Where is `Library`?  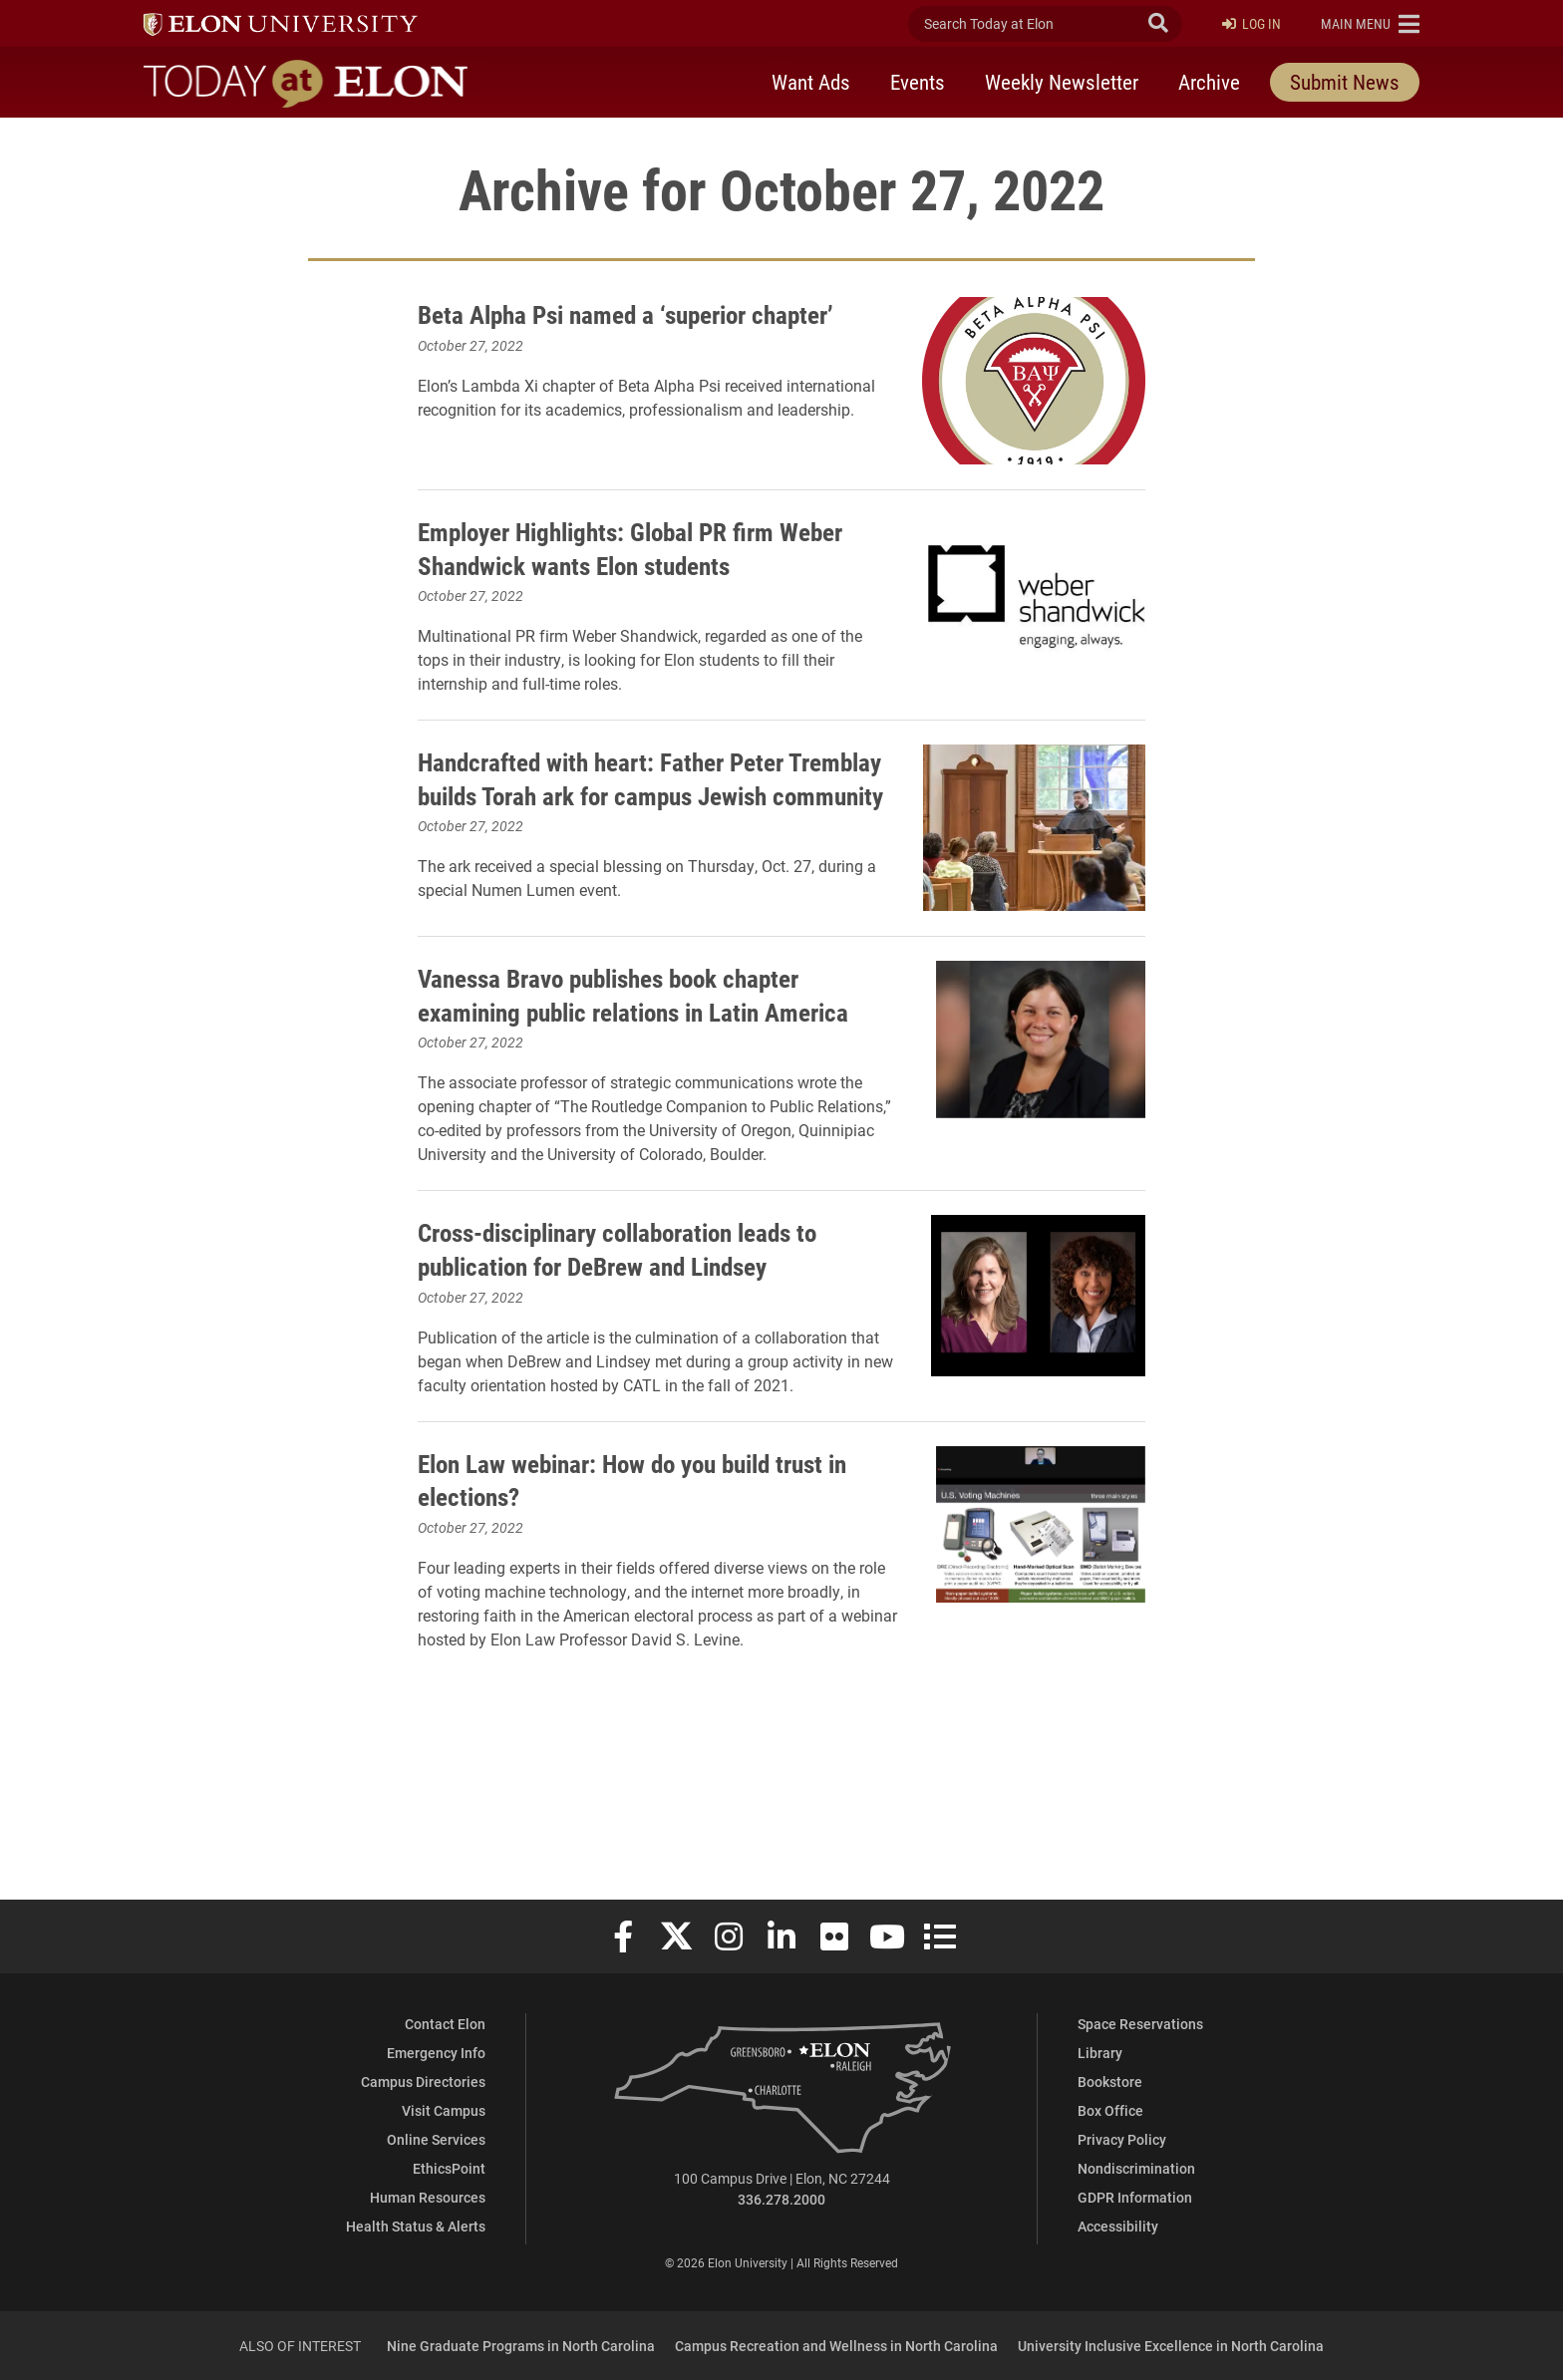
Library is located at coordinates (1100, 2052).